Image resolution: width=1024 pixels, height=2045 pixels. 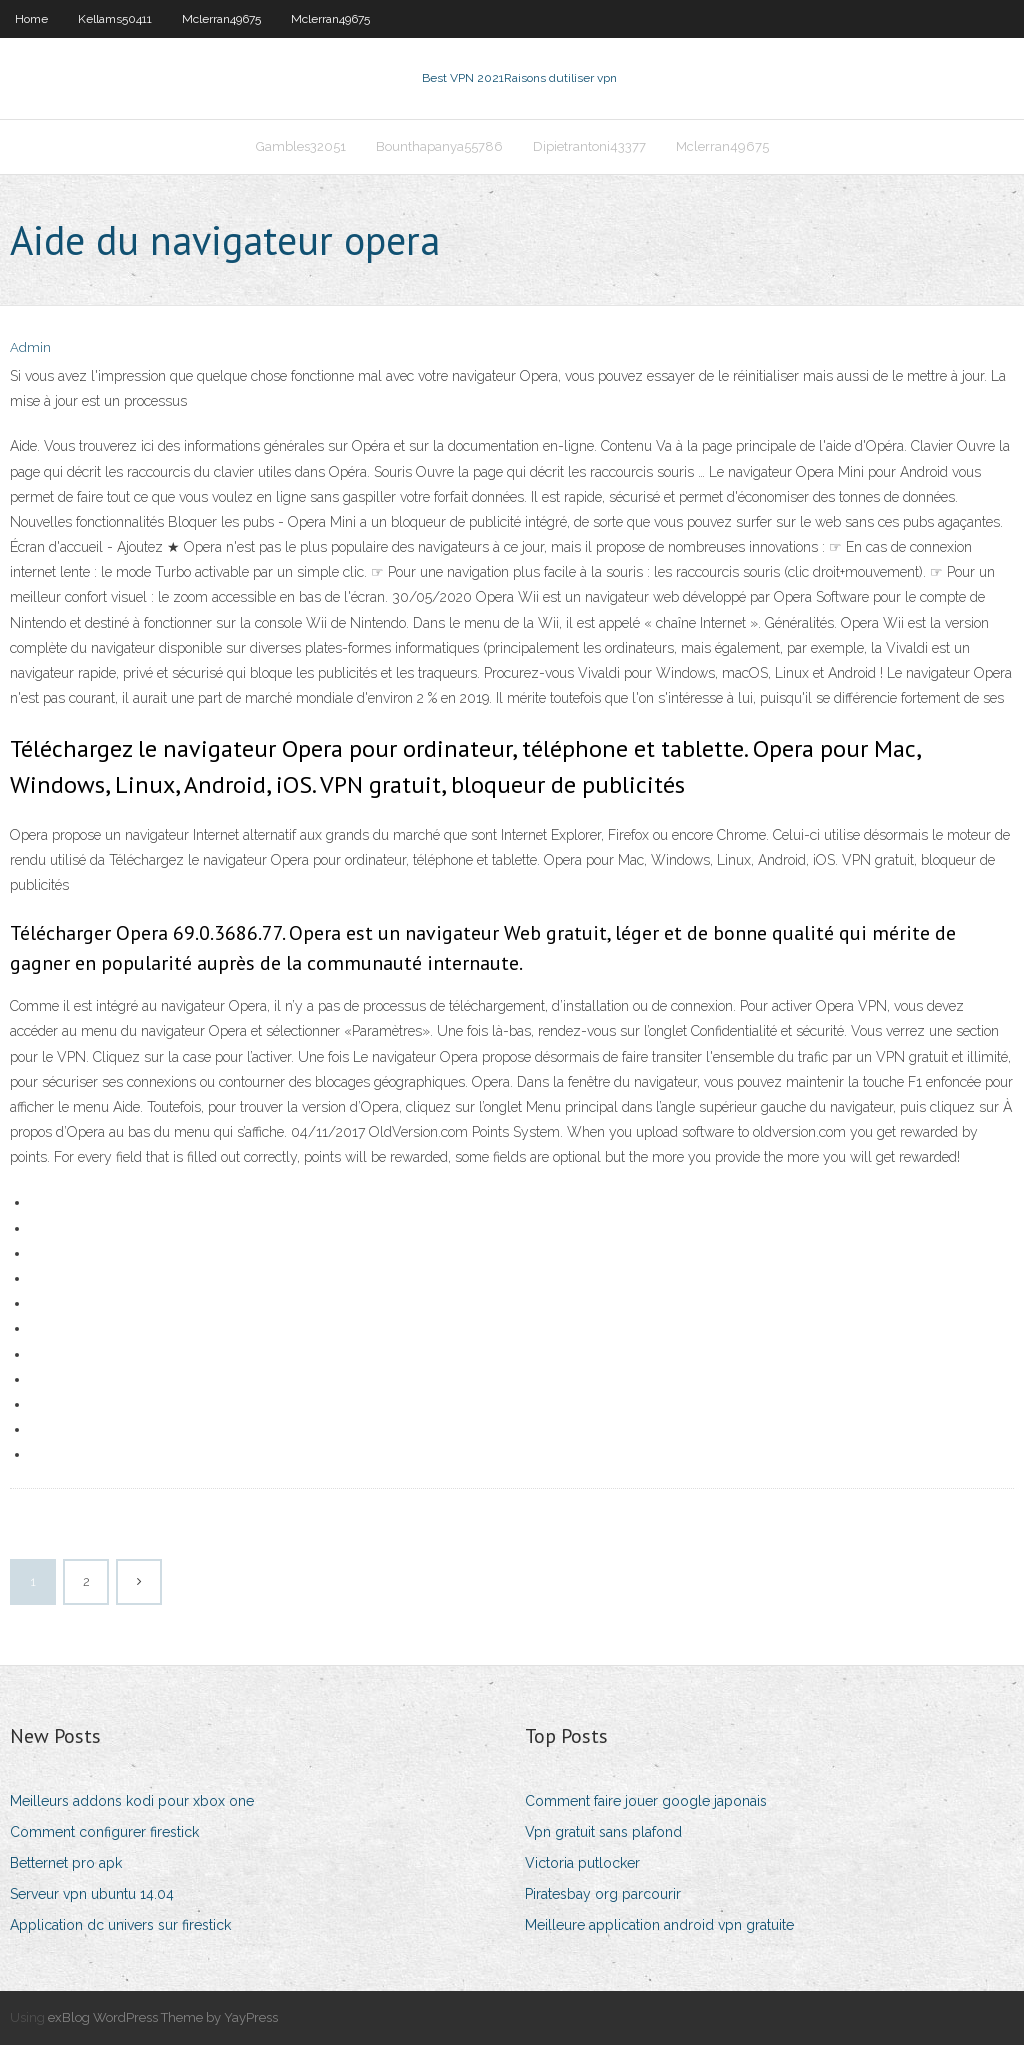 What do you see at coordinates (603, 1894) in the screenshot?
I see `Piratesbay org parcourir` at bounding box center [603, 1894].